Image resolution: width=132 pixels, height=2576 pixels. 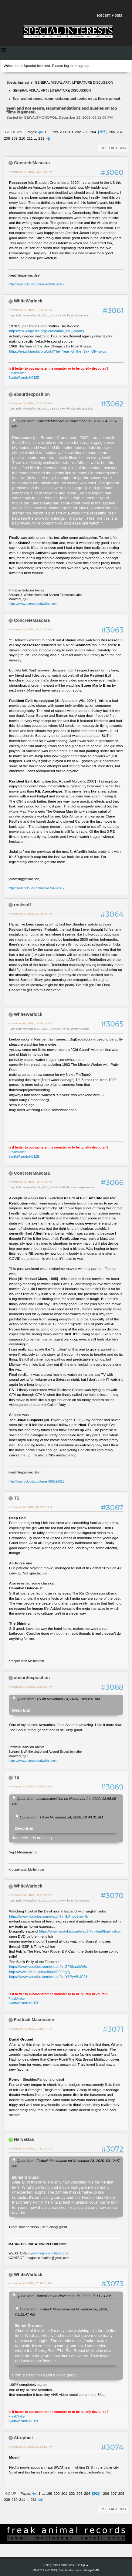 I want to click on ConcreteMascara, so click(x=32, y=162).